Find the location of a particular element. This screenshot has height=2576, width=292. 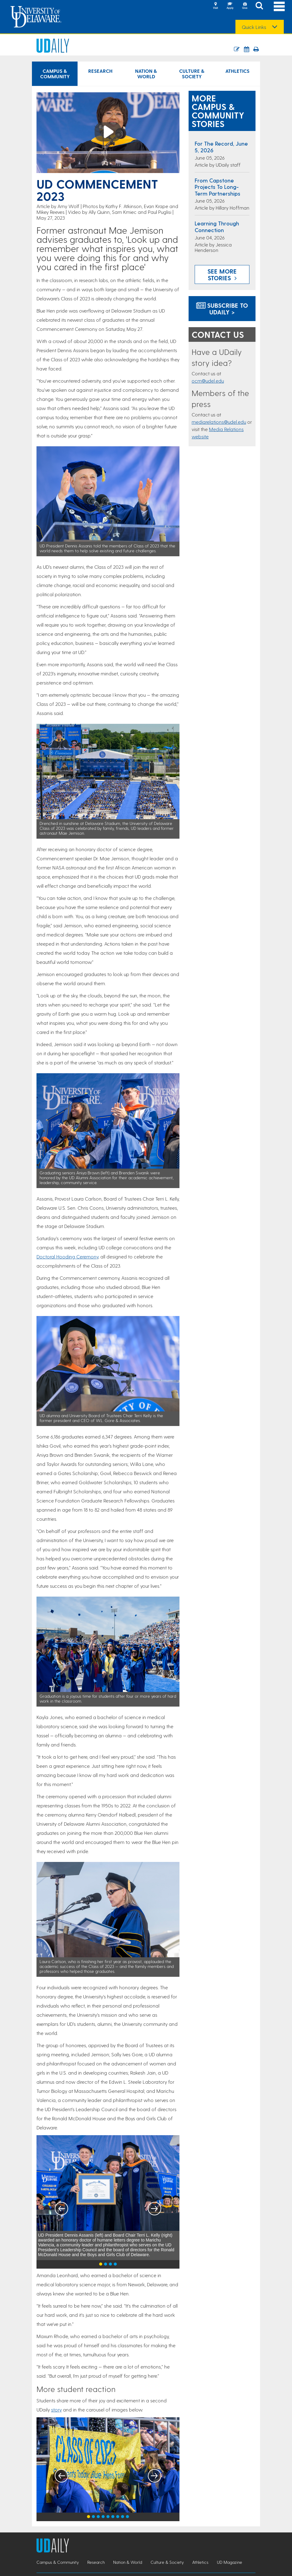

Research [Research news] is located at coordinates (100, 71).